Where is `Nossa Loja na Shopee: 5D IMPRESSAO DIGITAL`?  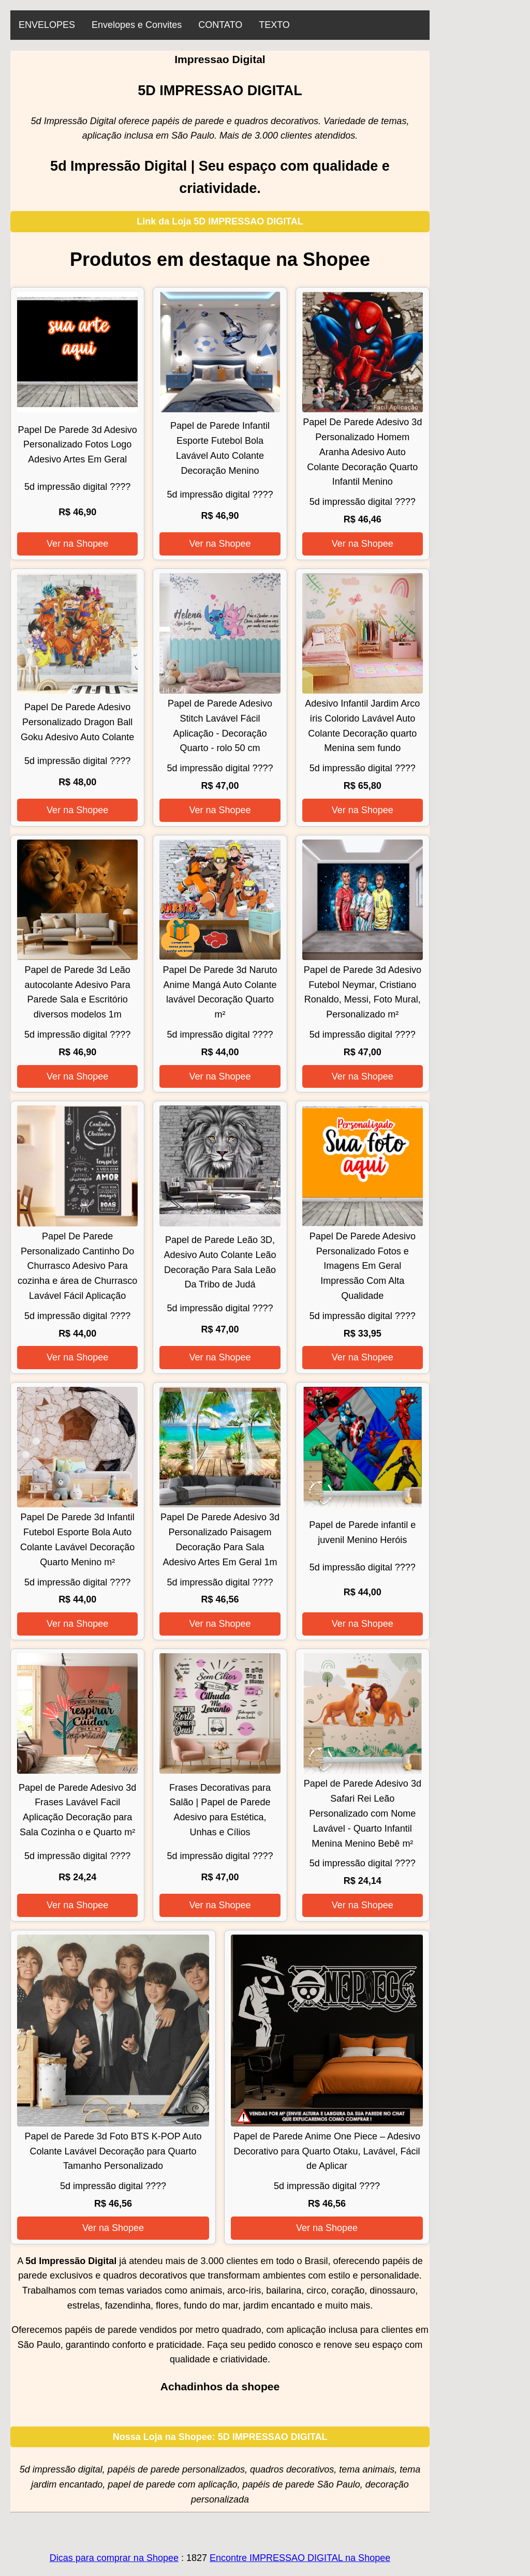
Nossa Loja na Shopee: 5D IMPRESSAO DIGITAL is located at coordinates (220, 2437).